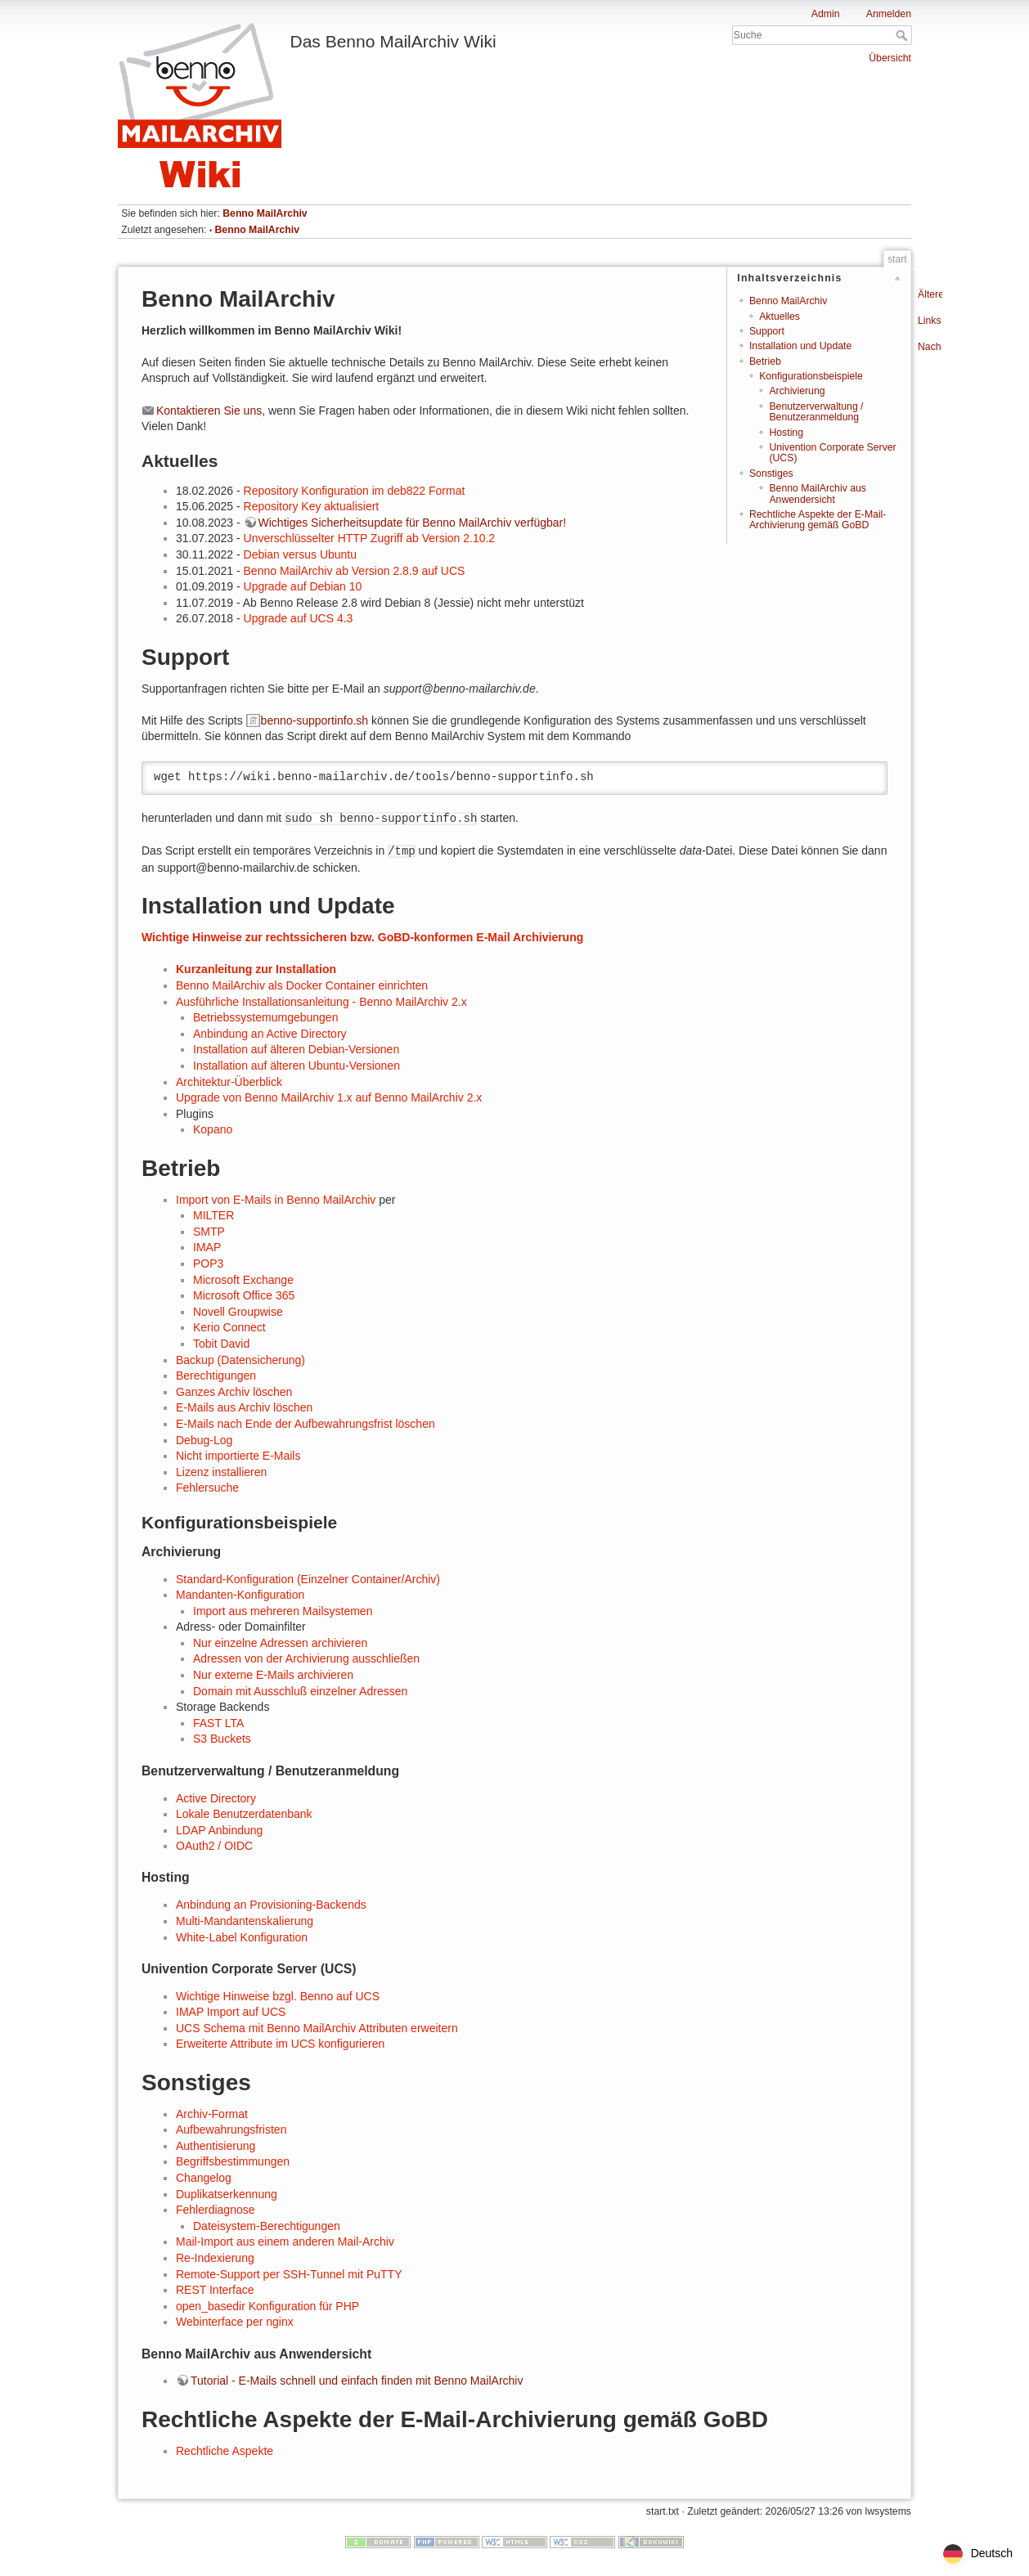 This screenshot has width=1029, height=2576. What do you see at coordinates (256, 969) in the screenshot?
I see `Kurzanleitung zur Installation` at bounding box center [256, 969].